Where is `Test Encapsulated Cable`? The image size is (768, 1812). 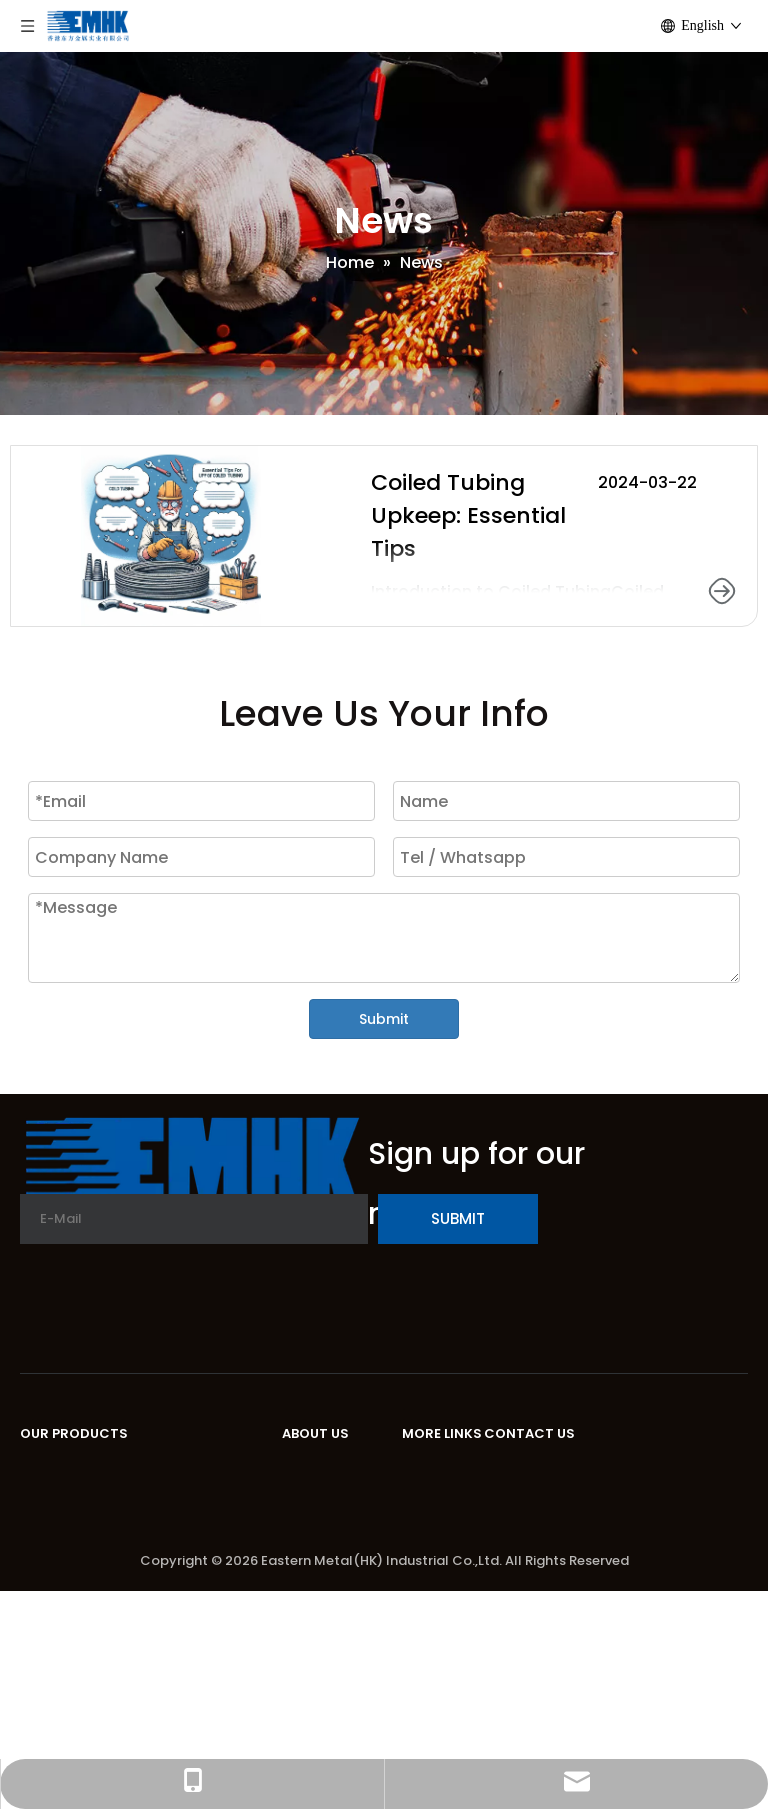
Test Encapsulated Cable is located at coordinates (122, 1661).